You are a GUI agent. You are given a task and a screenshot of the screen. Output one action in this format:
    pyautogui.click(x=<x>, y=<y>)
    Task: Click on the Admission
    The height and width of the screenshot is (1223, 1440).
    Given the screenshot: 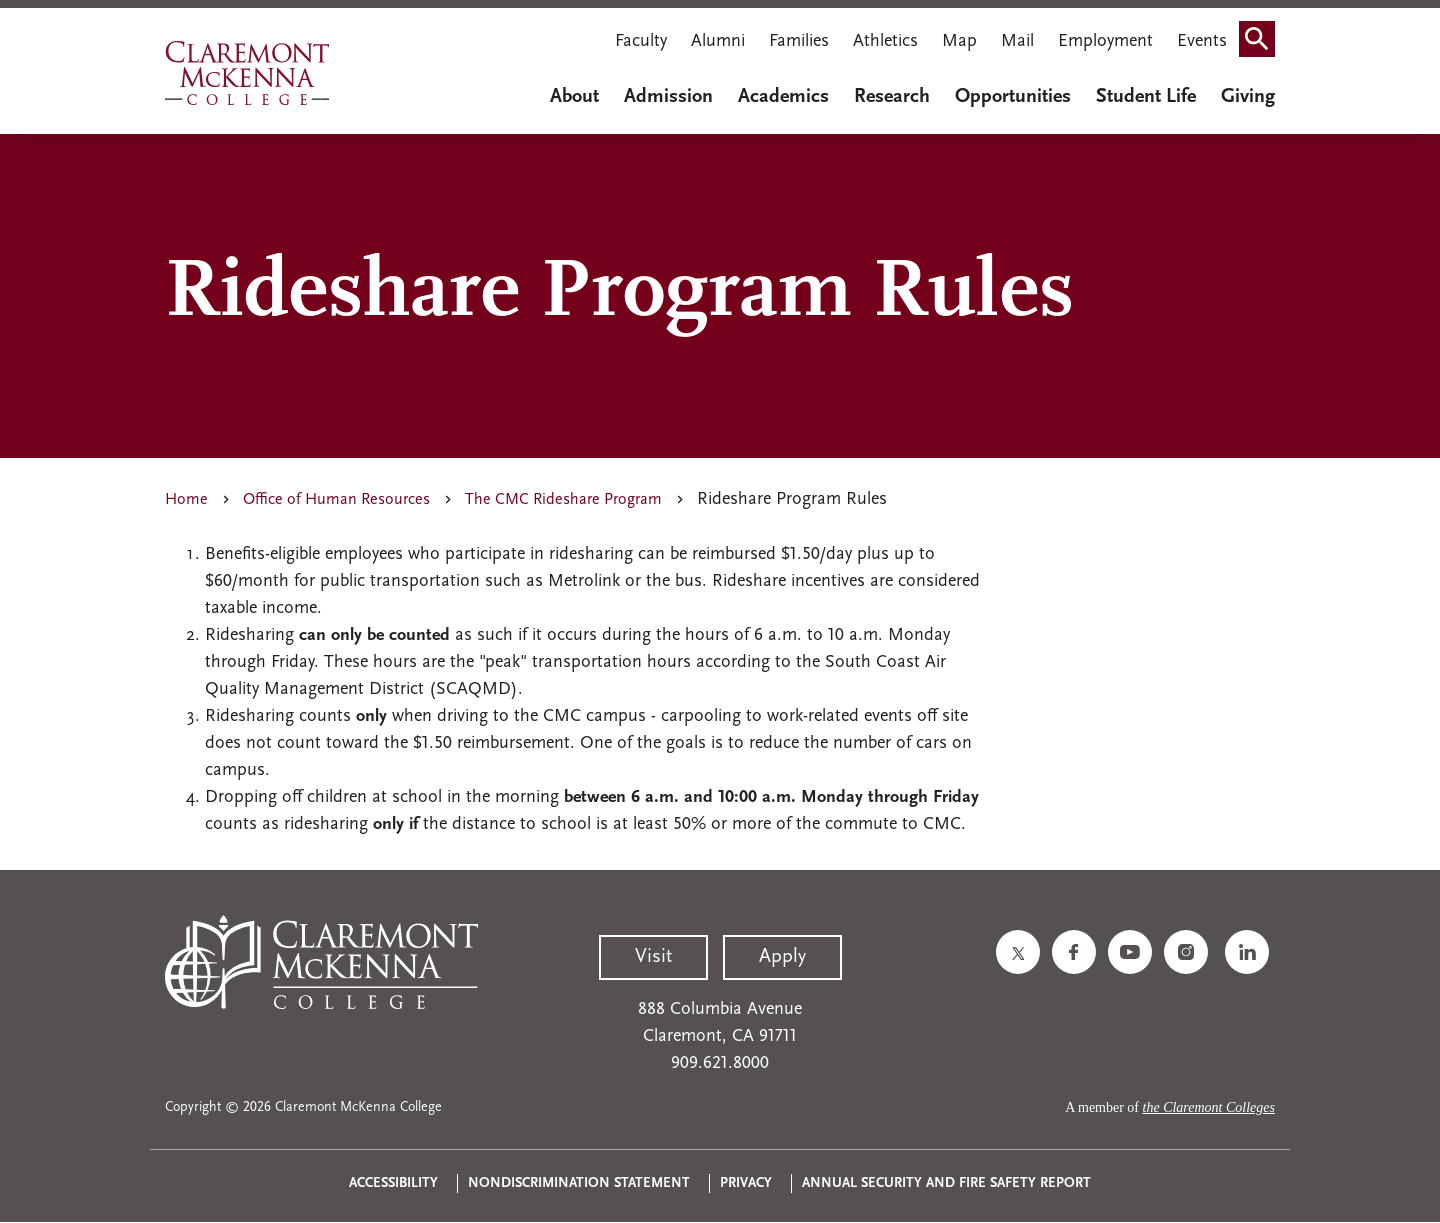 What is the action you would take?
    pyautogui.click(x=668, y=97)
    